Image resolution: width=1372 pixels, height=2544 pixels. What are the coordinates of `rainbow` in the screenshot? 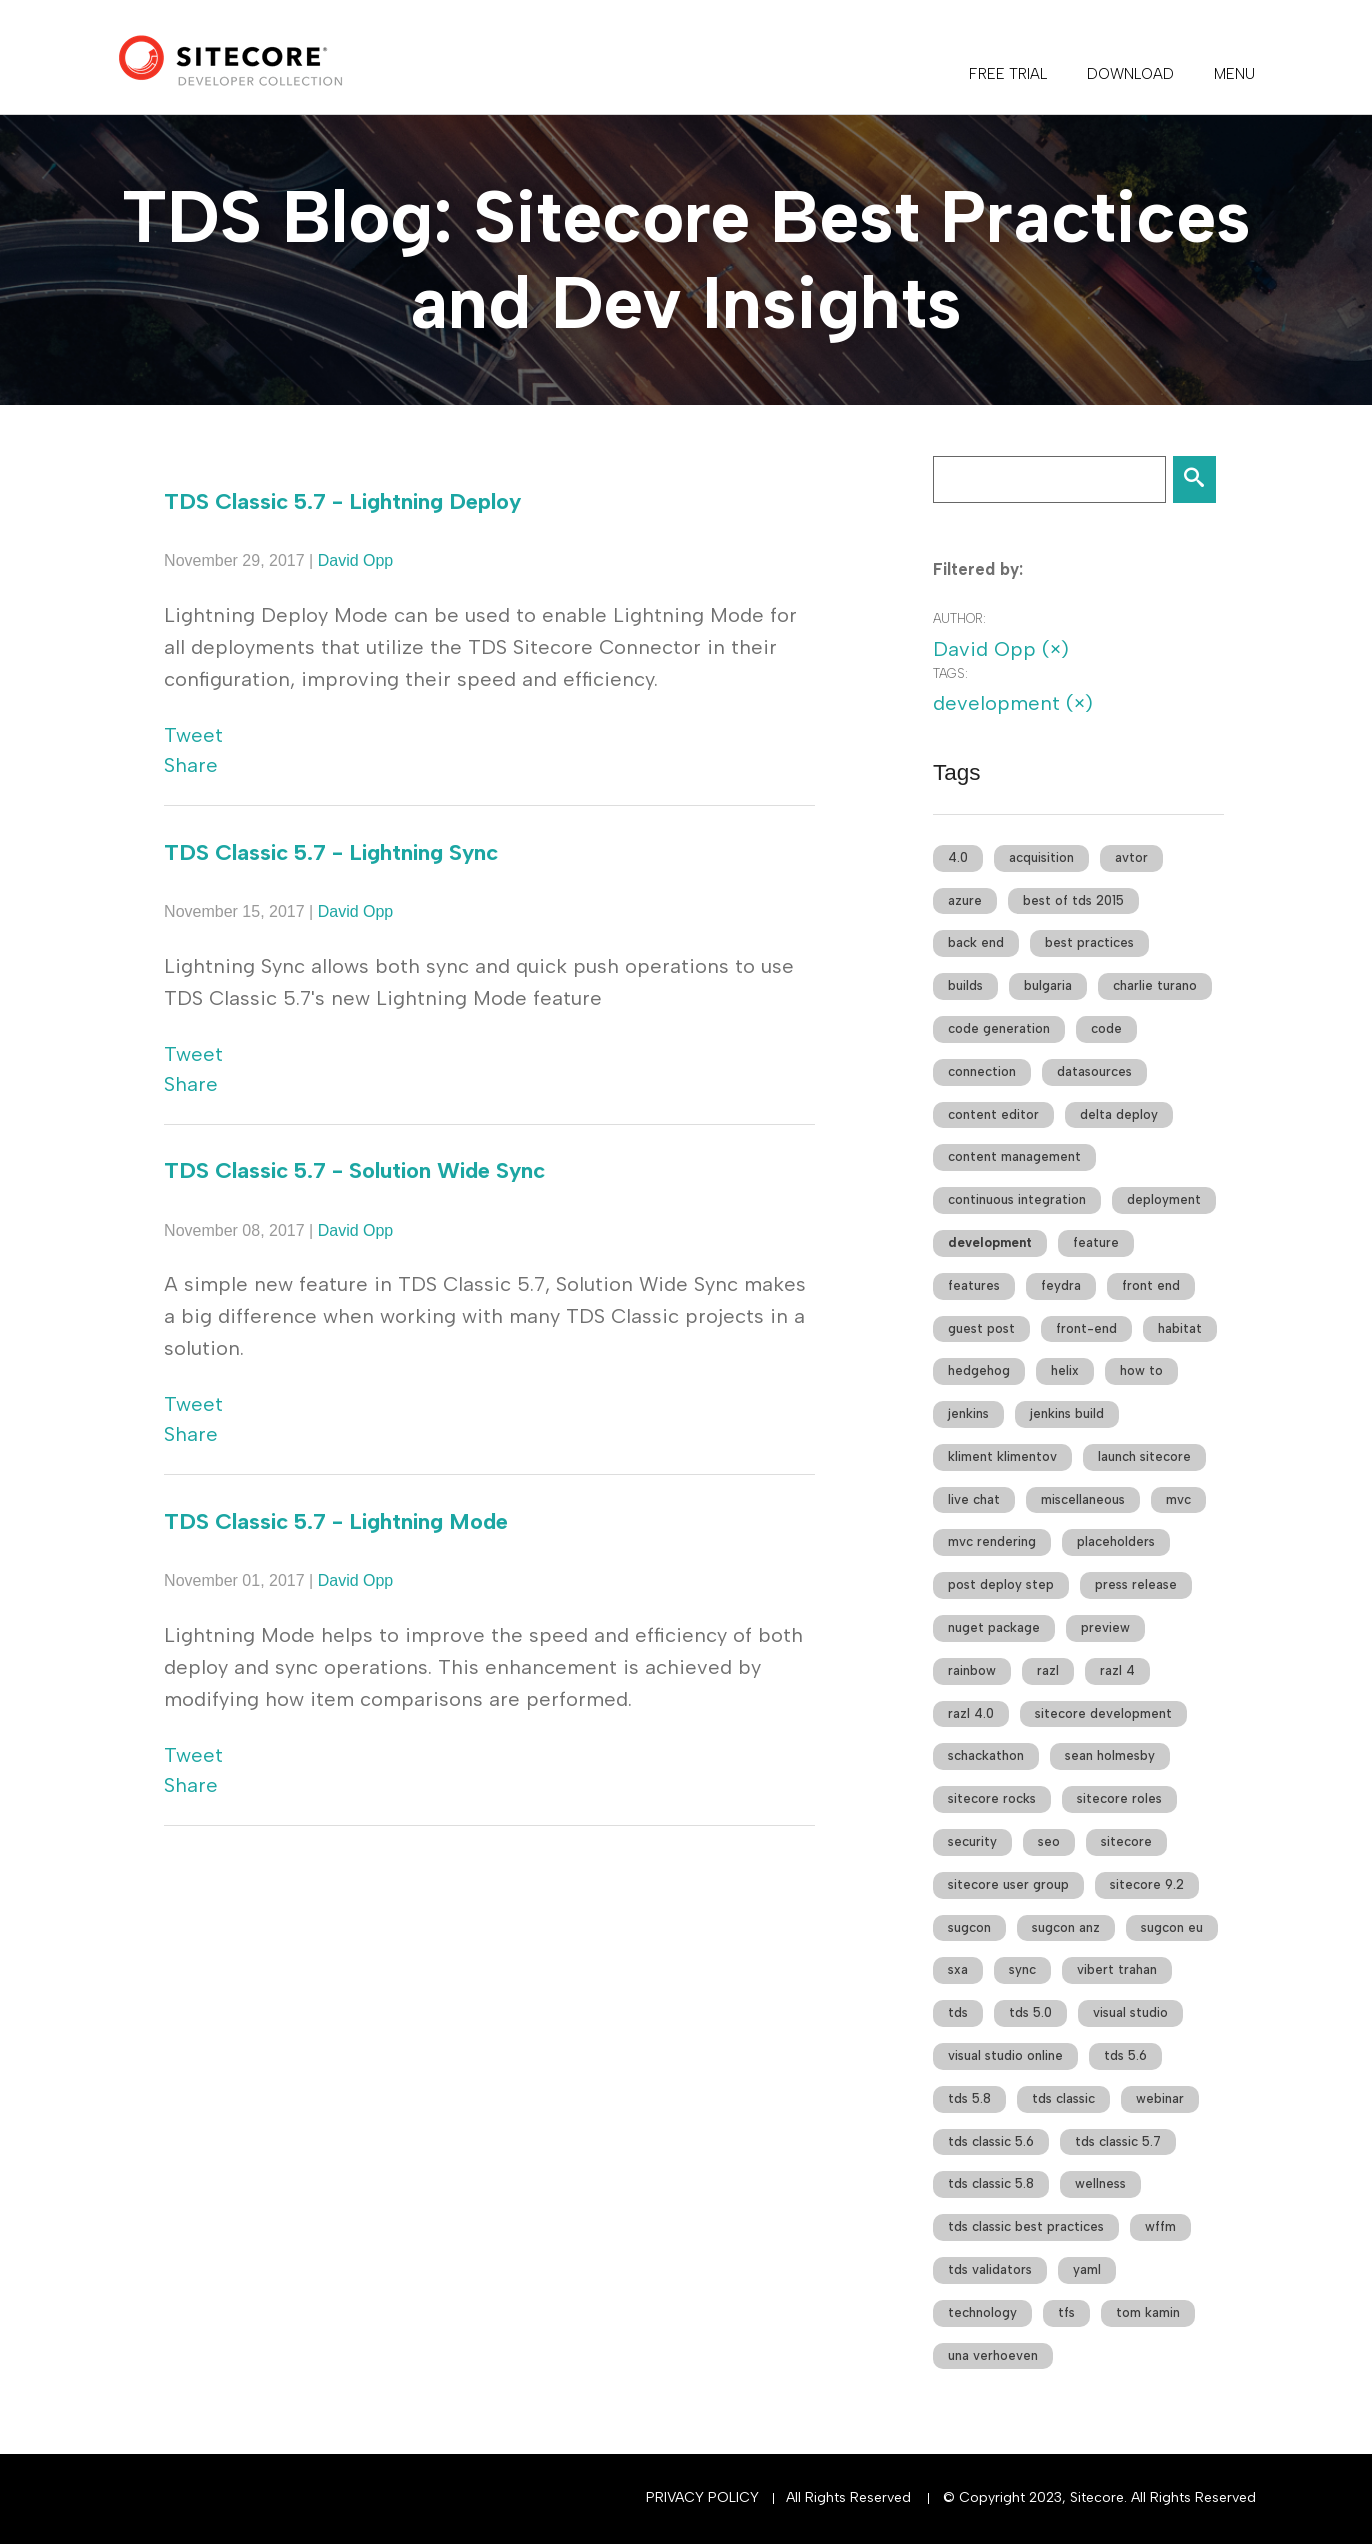 It's located at (972, 1670).